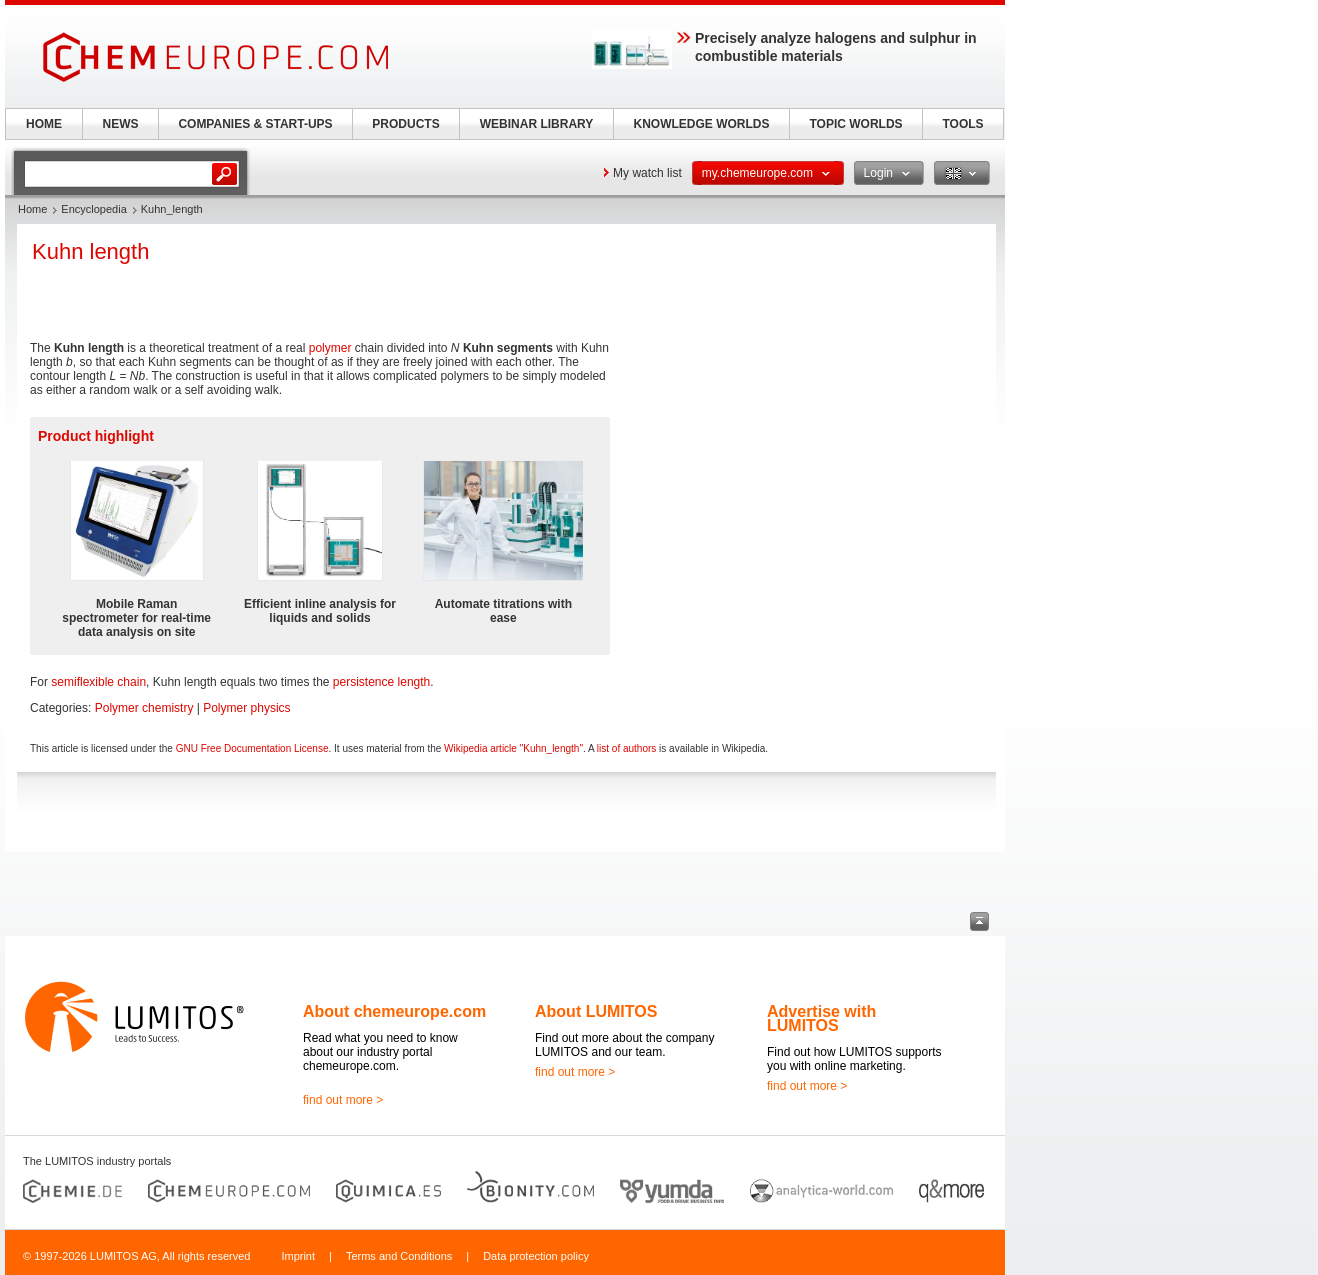 Image resolution: width=1318 pixels, height=1275 pixels. Describe the element at coordinates (962, 124) in the screenshot. I see `TOOLS` at that location.